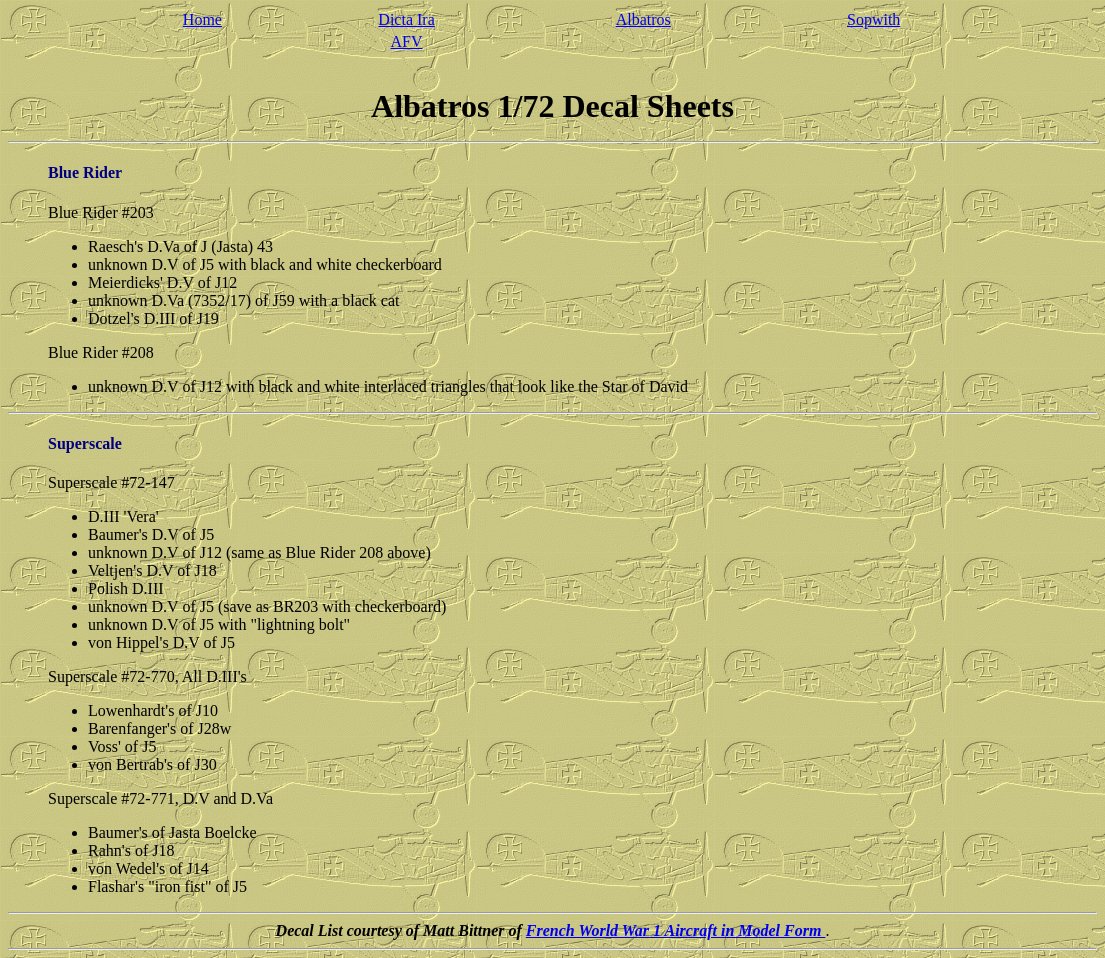 This screenshot has width=1105, height=958. What do you see at coordinates (407, 41) in the screenshot?
I see `AFV` at bounding box center [407, 41].